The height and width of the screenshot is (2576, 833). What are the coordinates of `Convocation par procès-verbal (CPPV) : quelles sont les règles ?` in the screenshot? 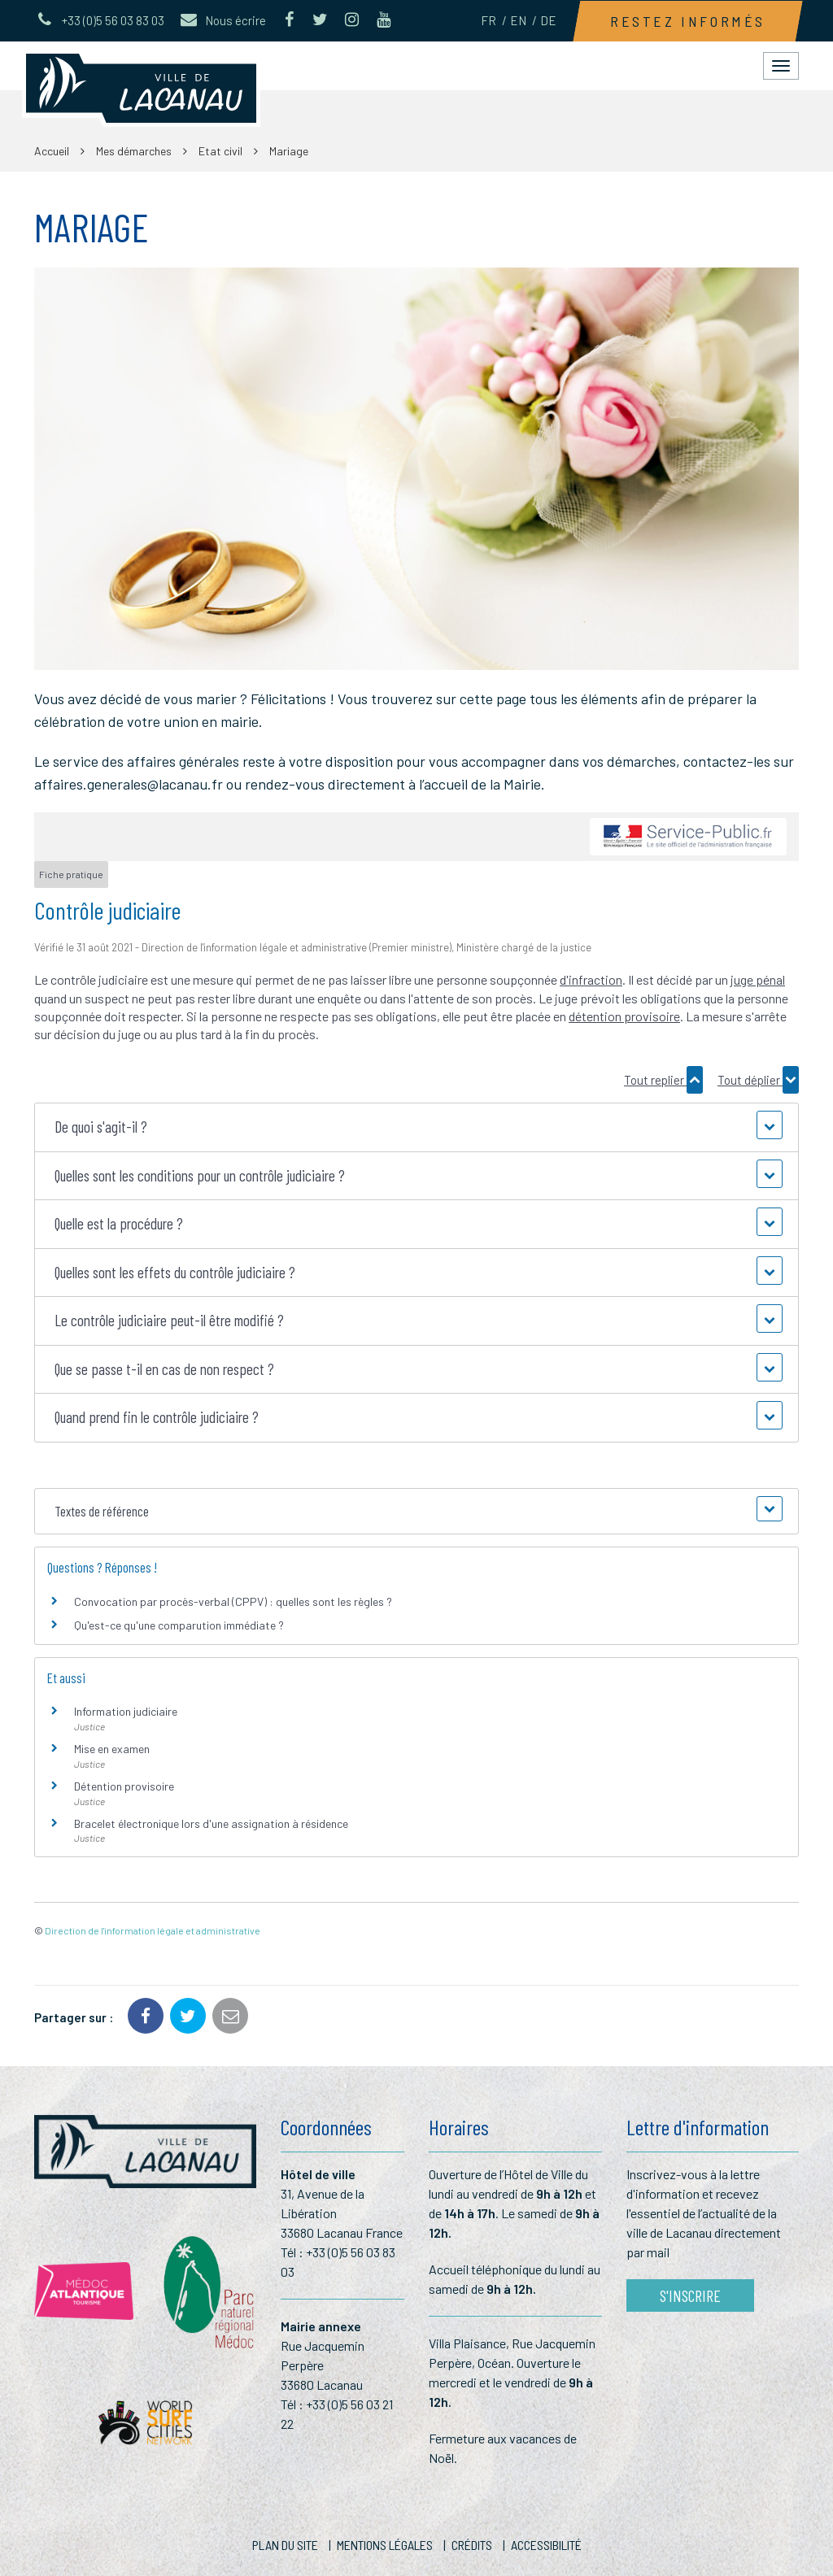 It's located at (233, 1601).